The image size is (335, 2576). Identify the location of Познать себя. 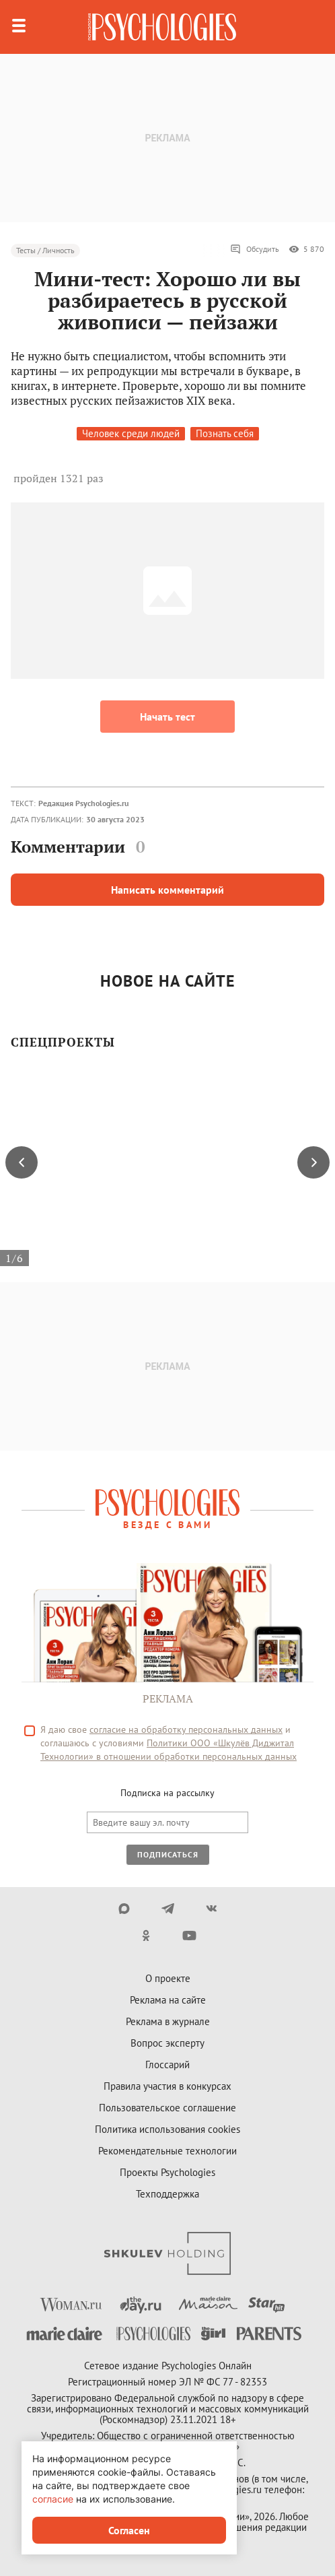
(225, 433).